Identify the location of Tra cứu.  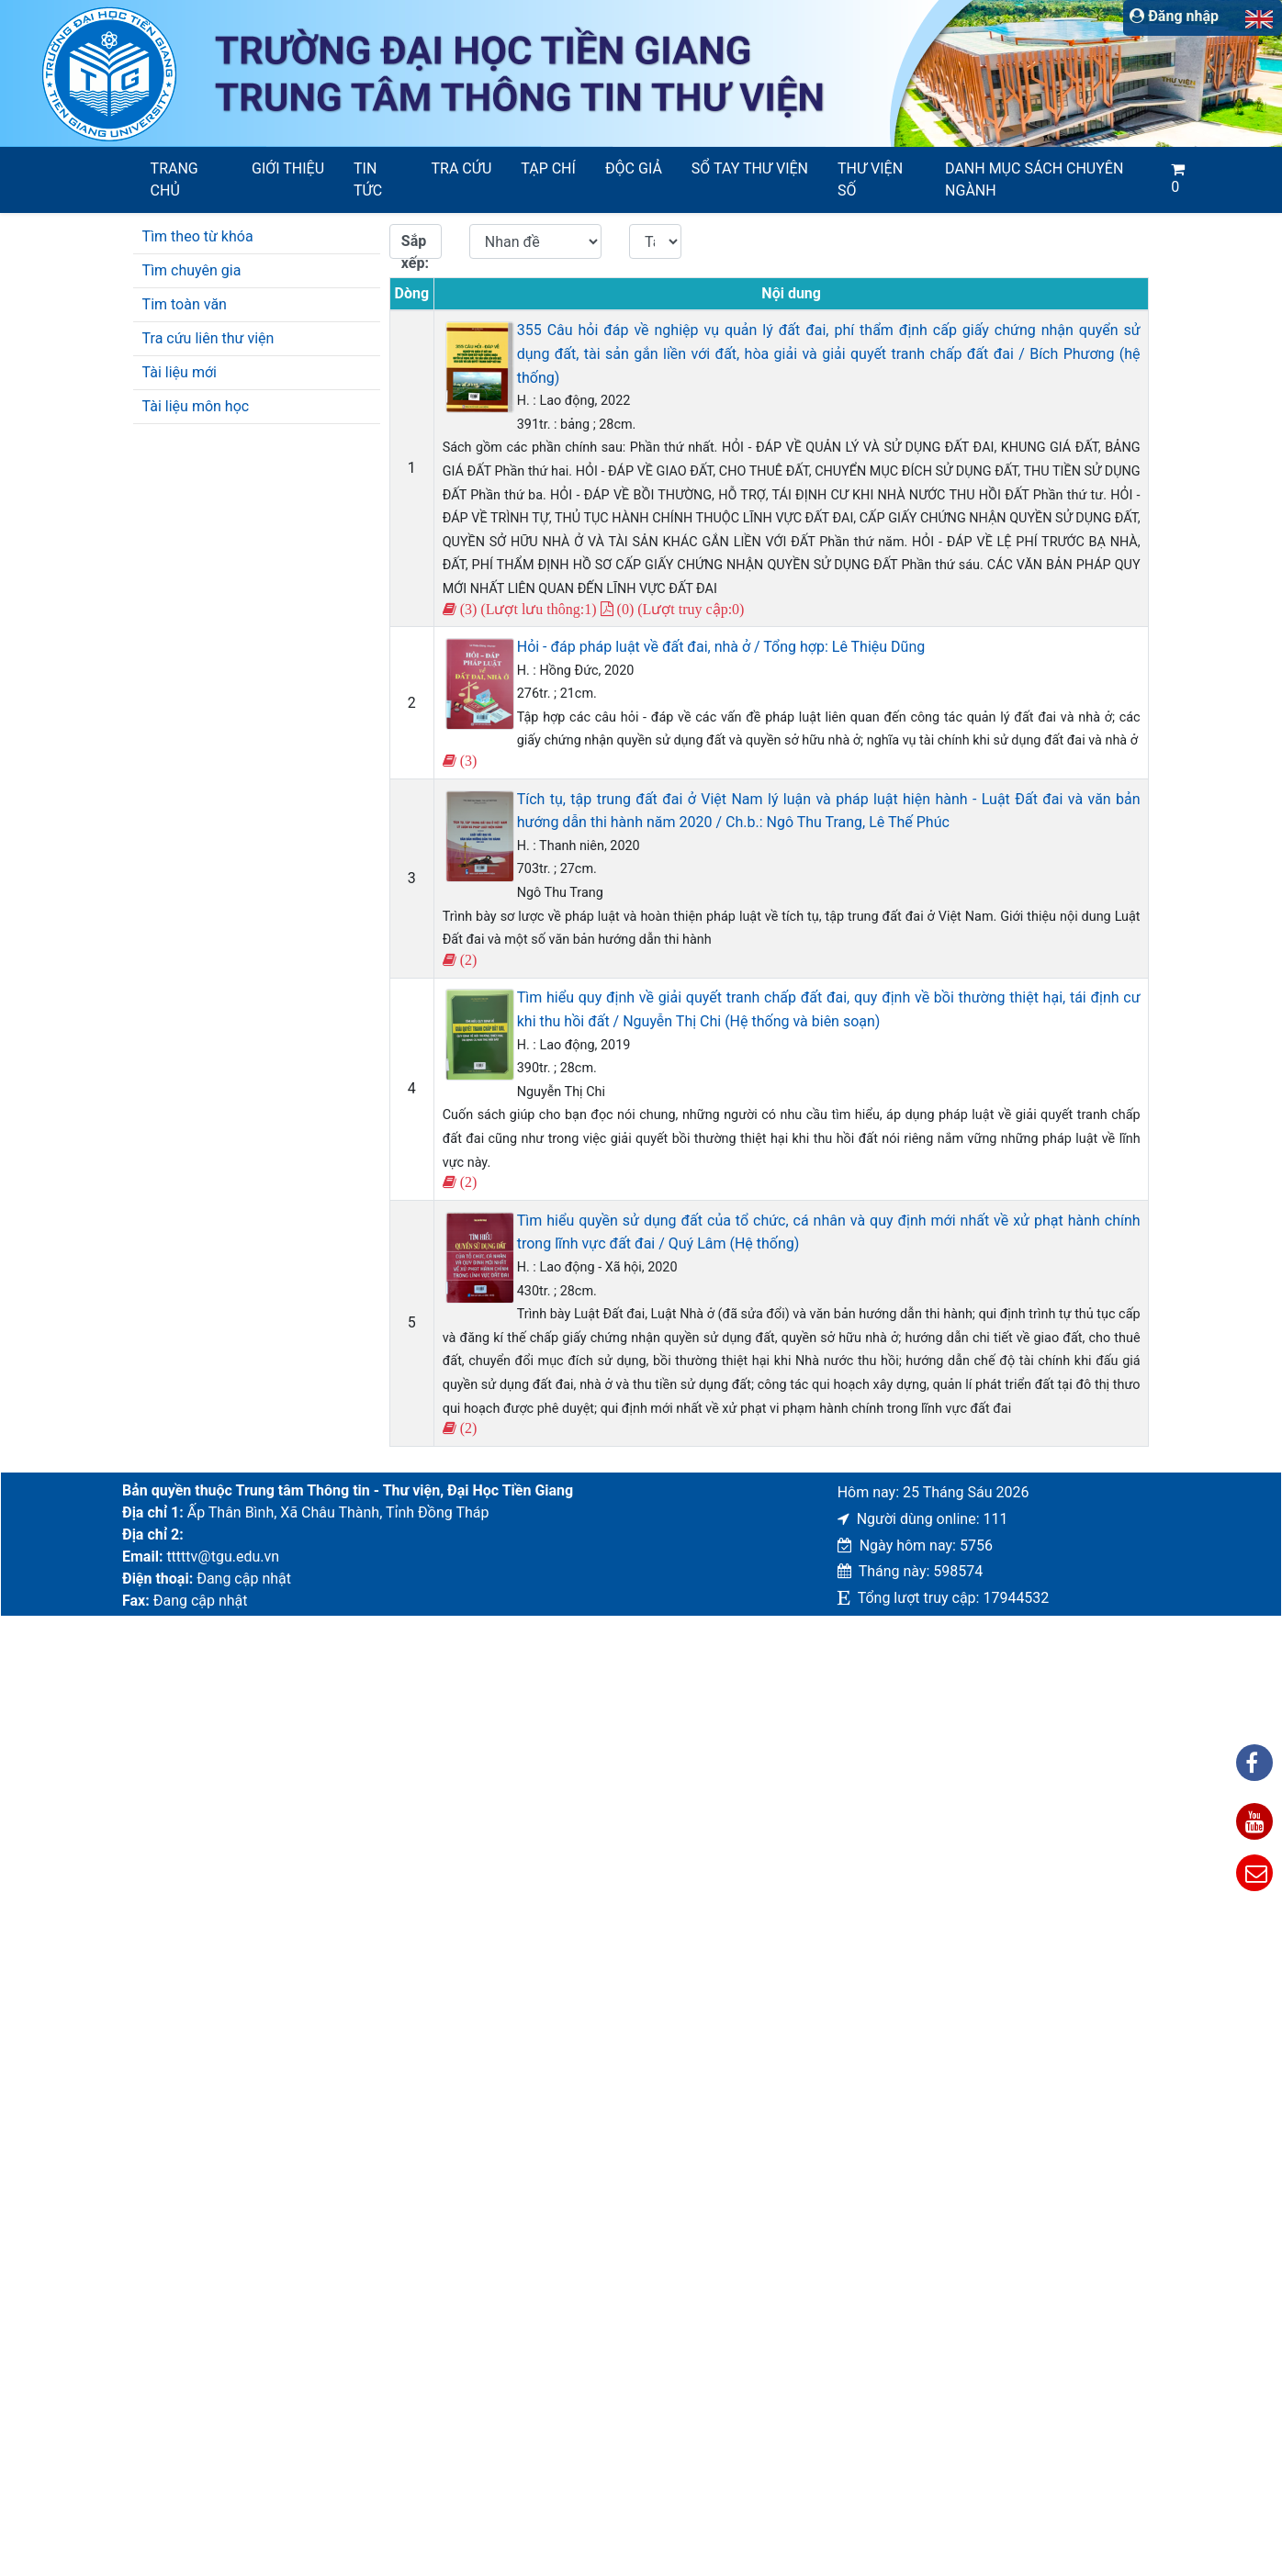
(462, 168).